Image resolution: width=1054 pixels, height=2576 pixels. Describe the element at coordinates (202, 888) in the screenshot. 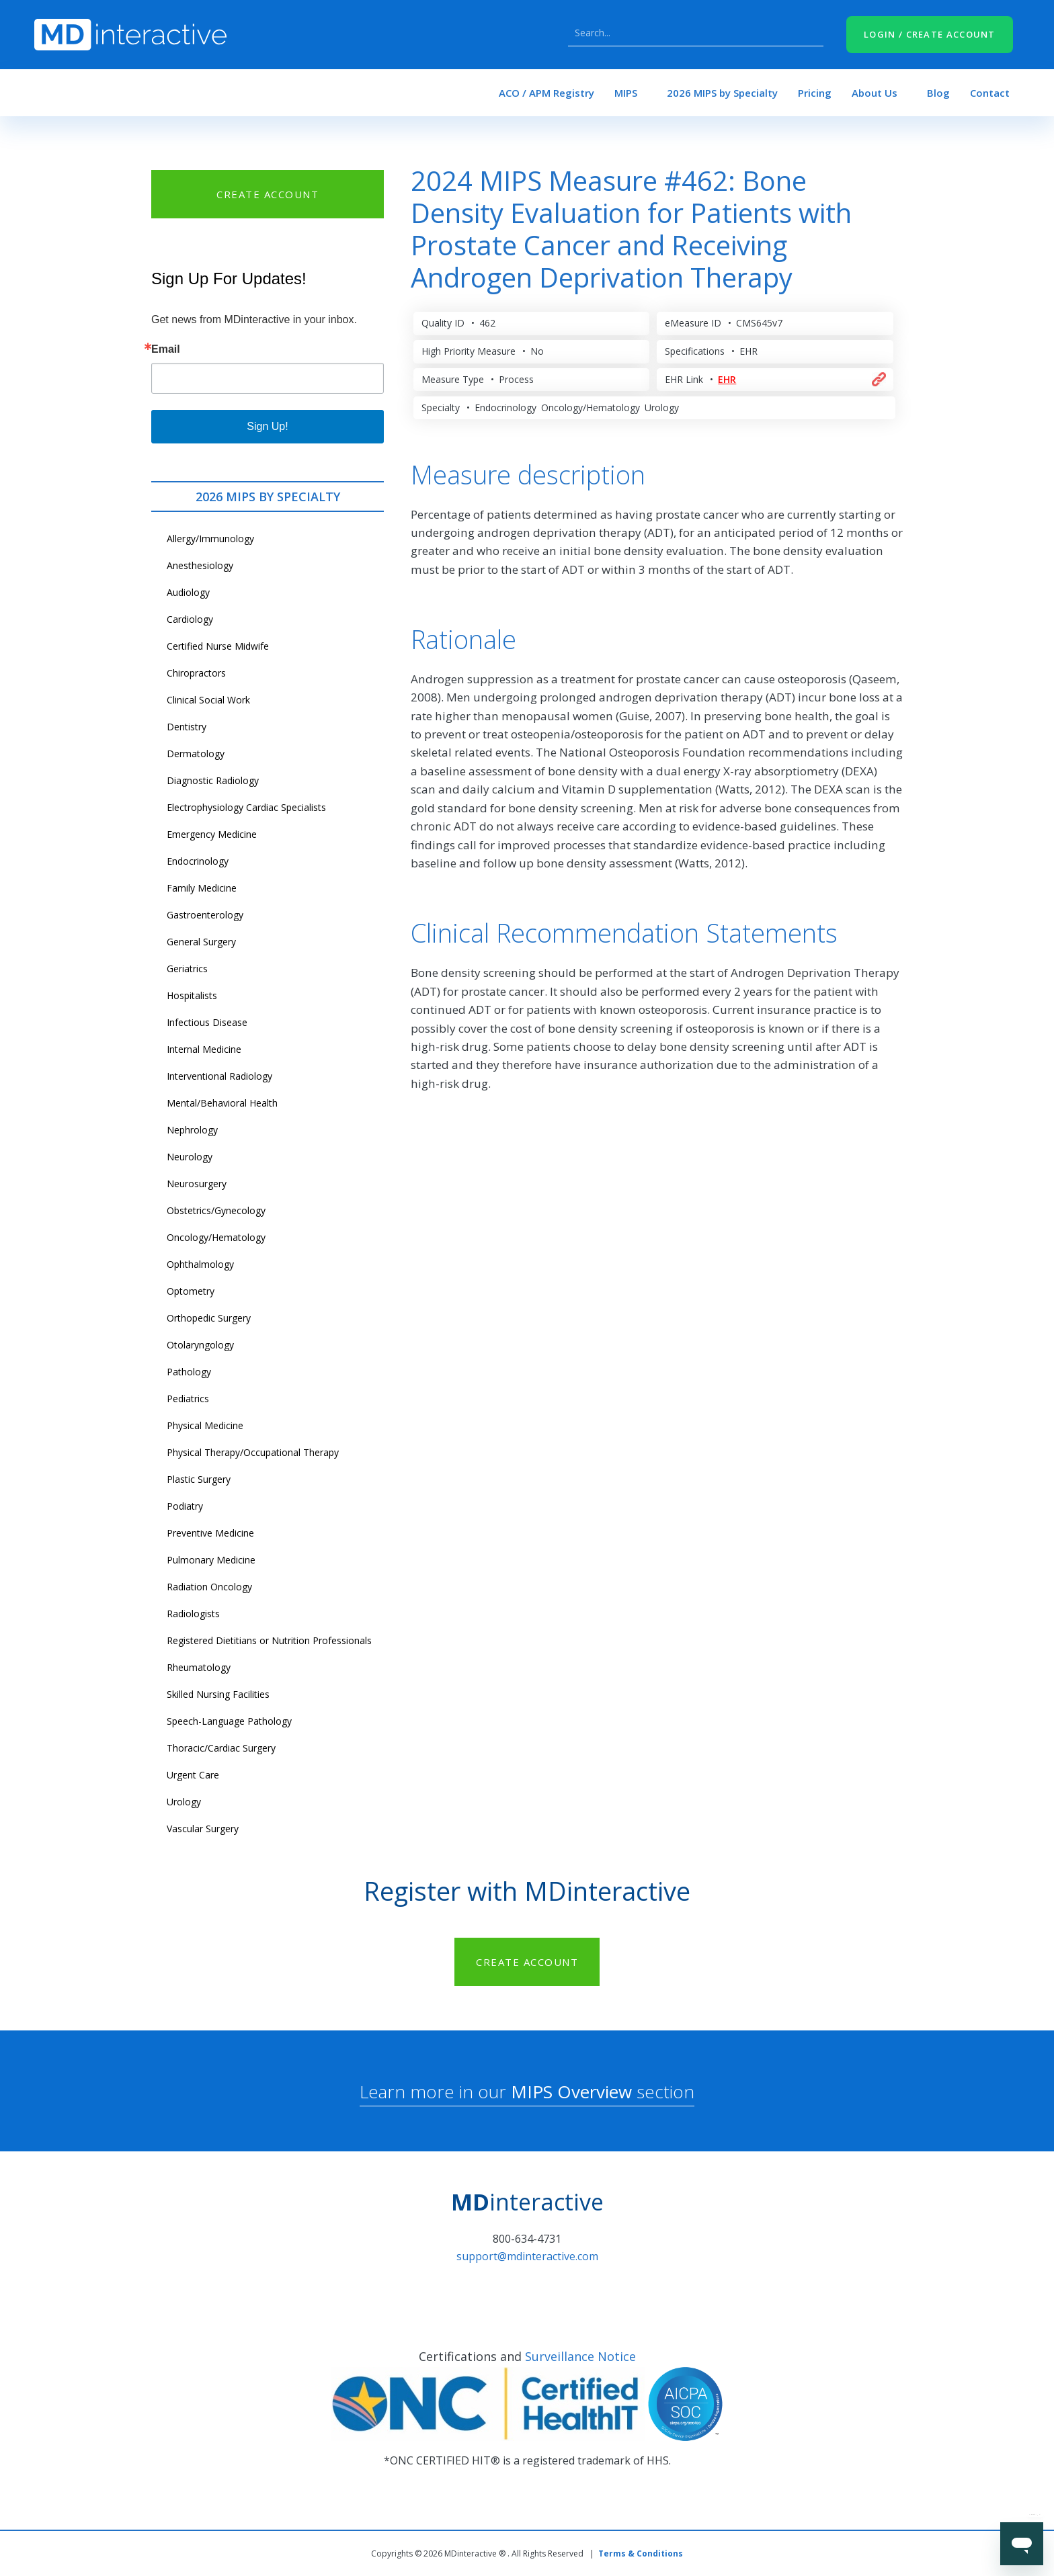

I see `Family Medicine` at that location.